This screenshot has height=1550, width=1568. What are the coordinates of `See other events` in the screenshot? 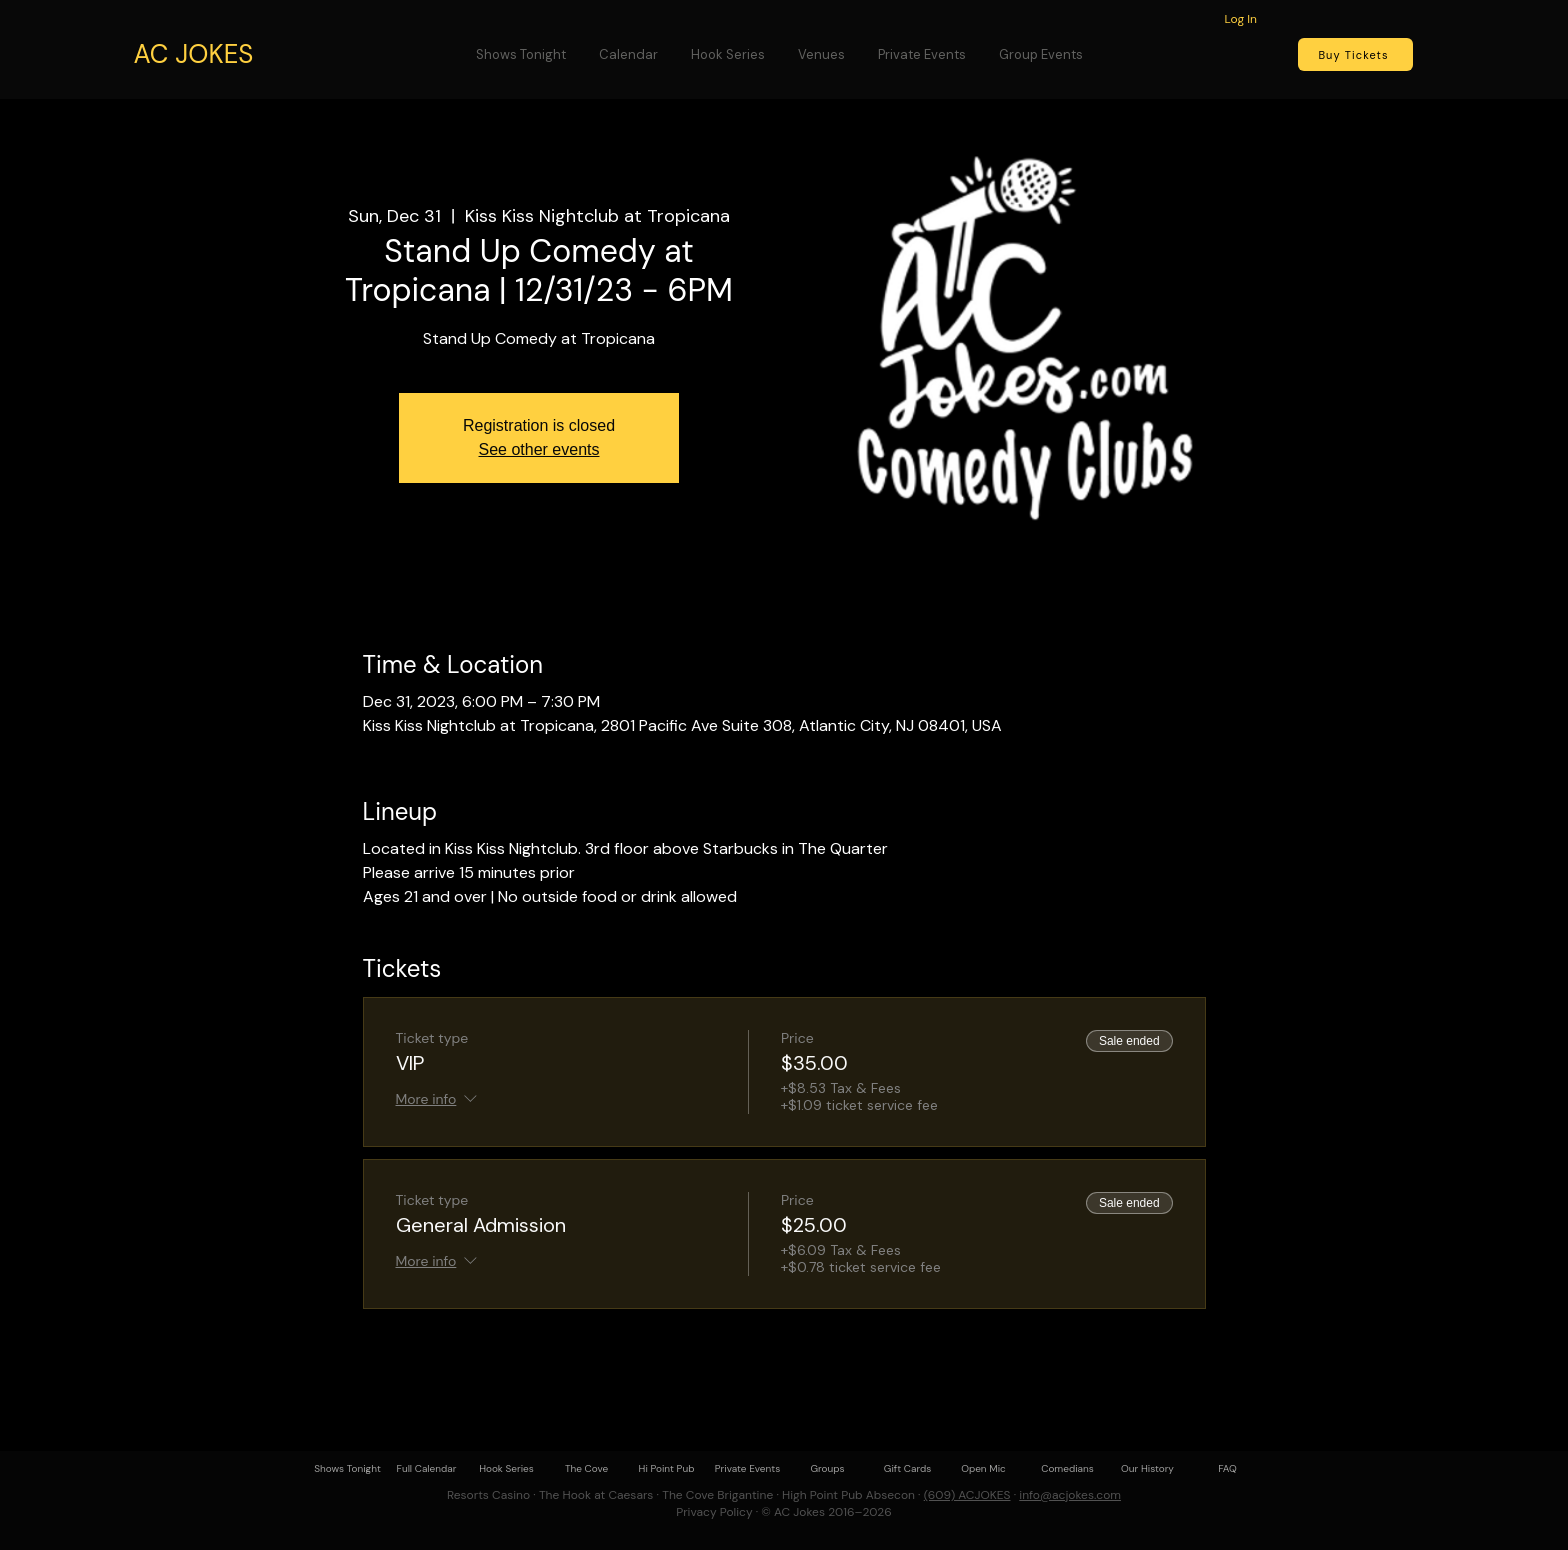 It's located at (539, 449).